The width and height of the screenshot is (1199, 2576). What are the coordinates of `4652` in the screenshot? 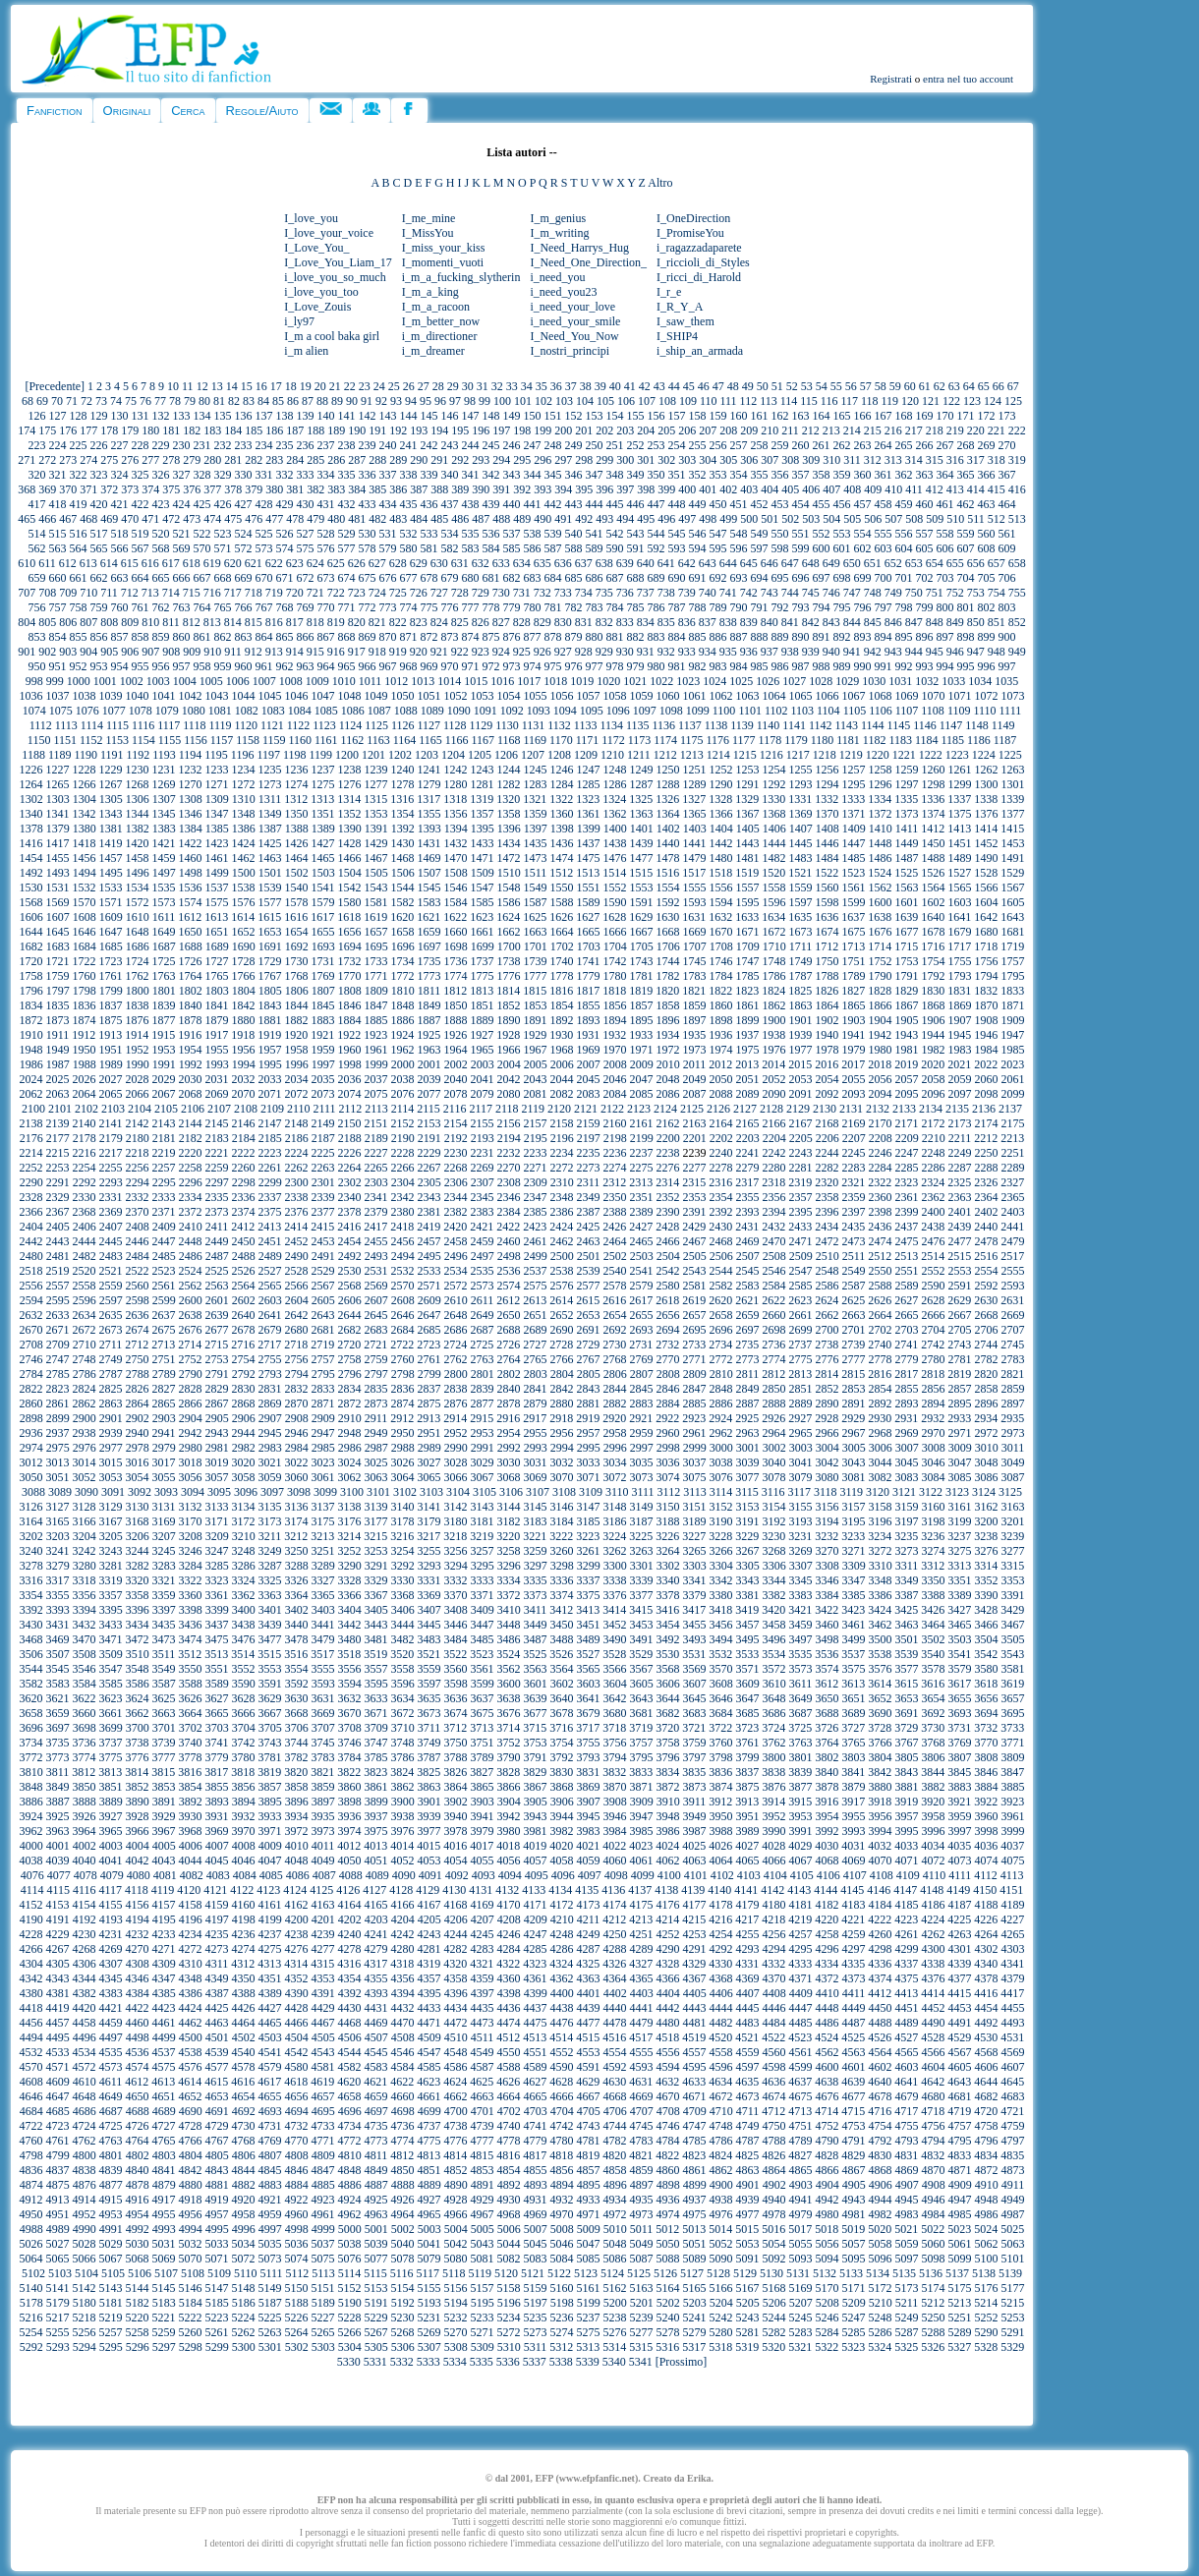 It's located at (190, 2096).